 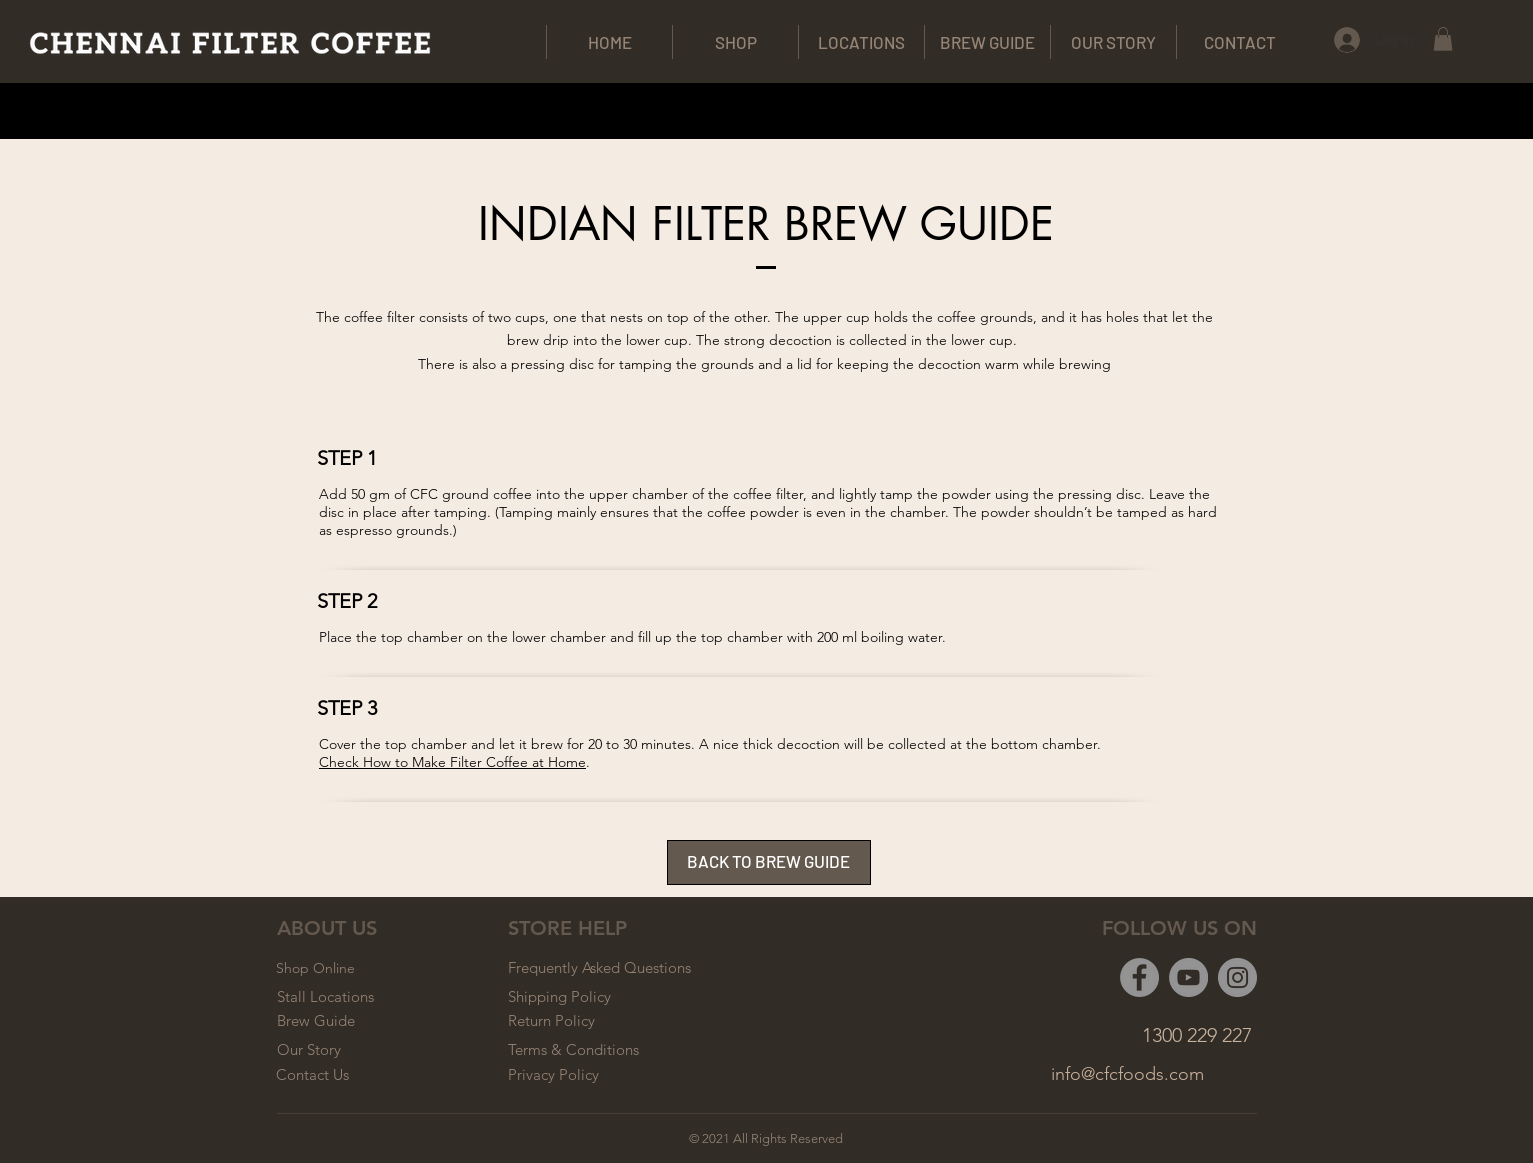 What do you see at coordinates (1139, 977) in the screenshot?
I see `[Facebook]` at bounding box center [1139, 977].